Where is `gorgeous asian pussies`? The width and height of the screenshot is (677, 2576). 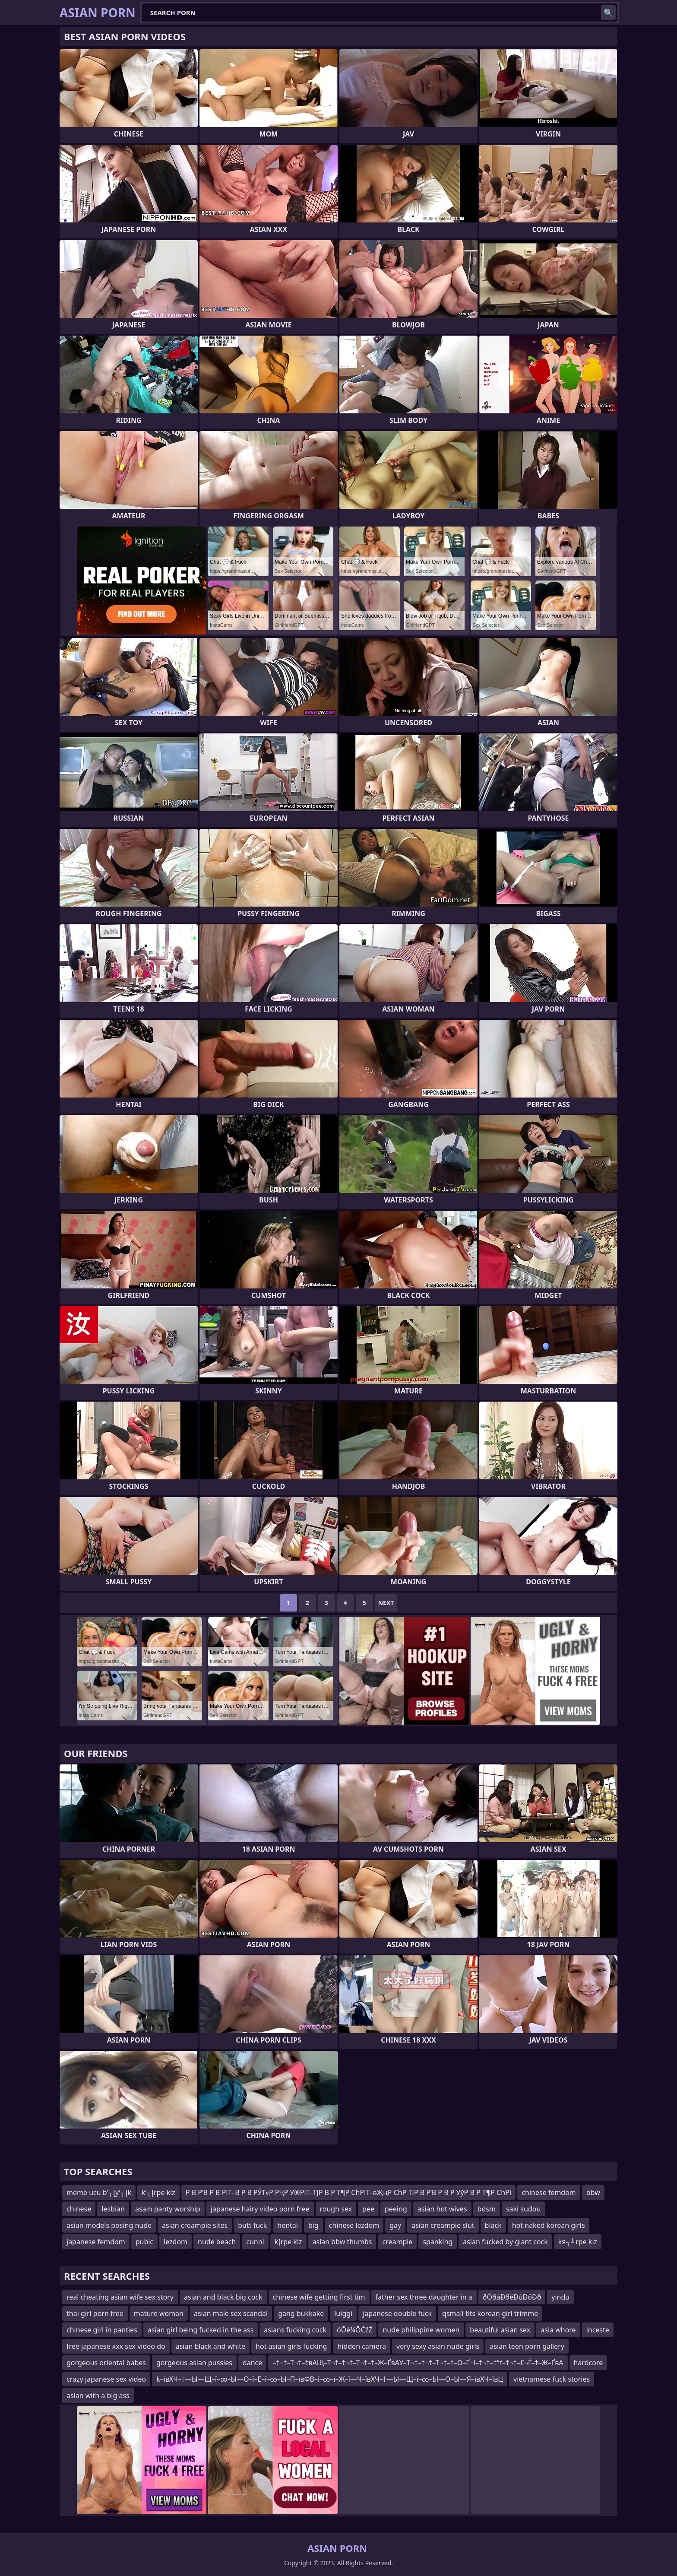 gorgeous asian pussies is located at coordinates (194, 2362).